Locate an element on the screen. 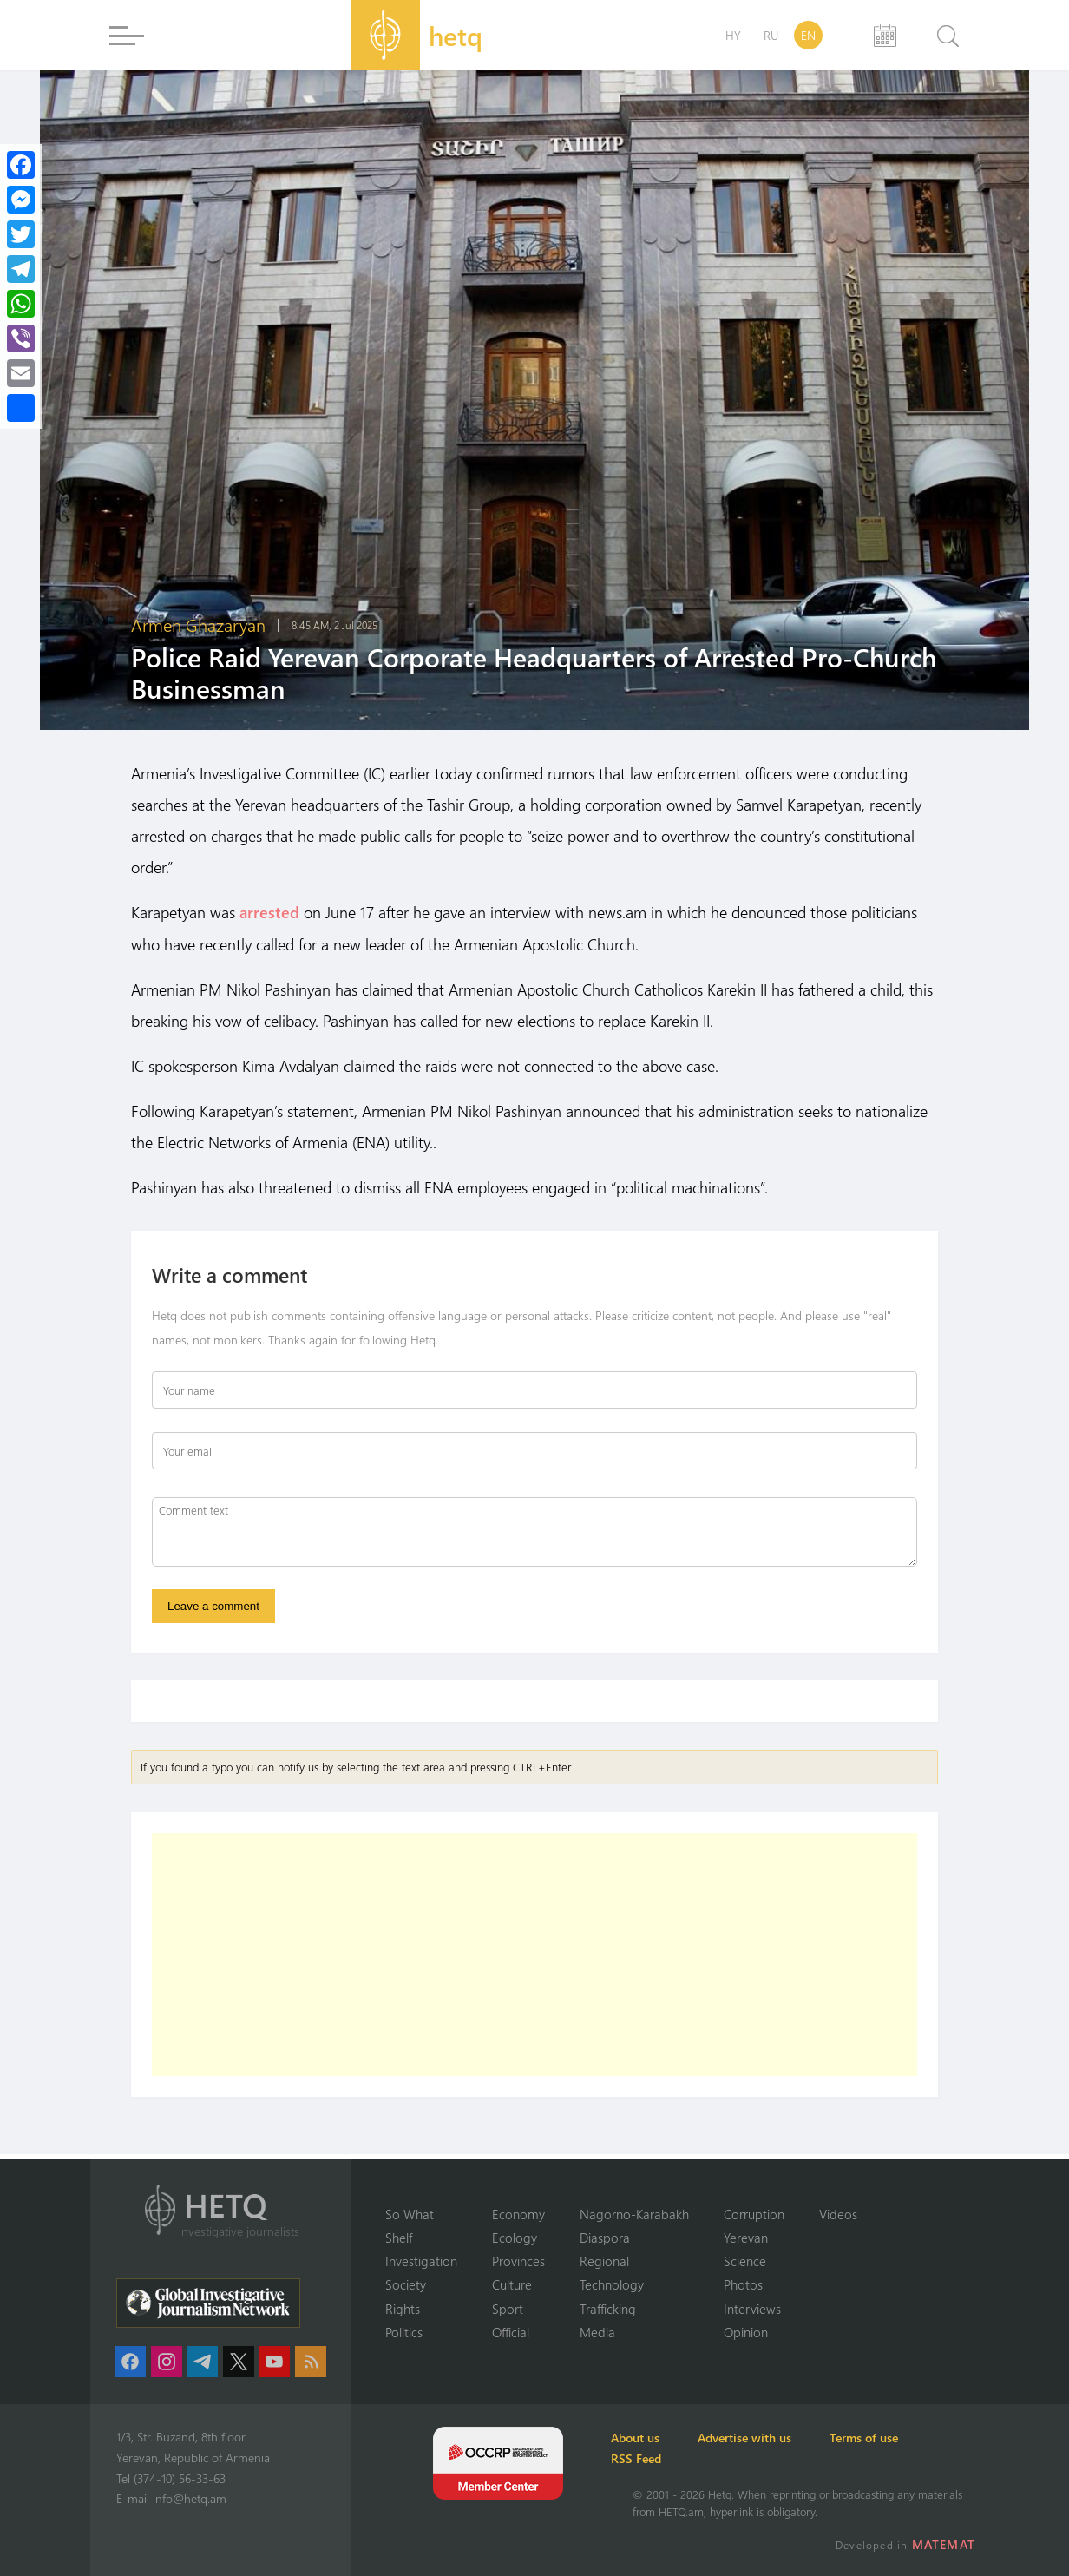 This screenshot has width=1069, height=2576. Shelf is located at coordinates (398, 2236).